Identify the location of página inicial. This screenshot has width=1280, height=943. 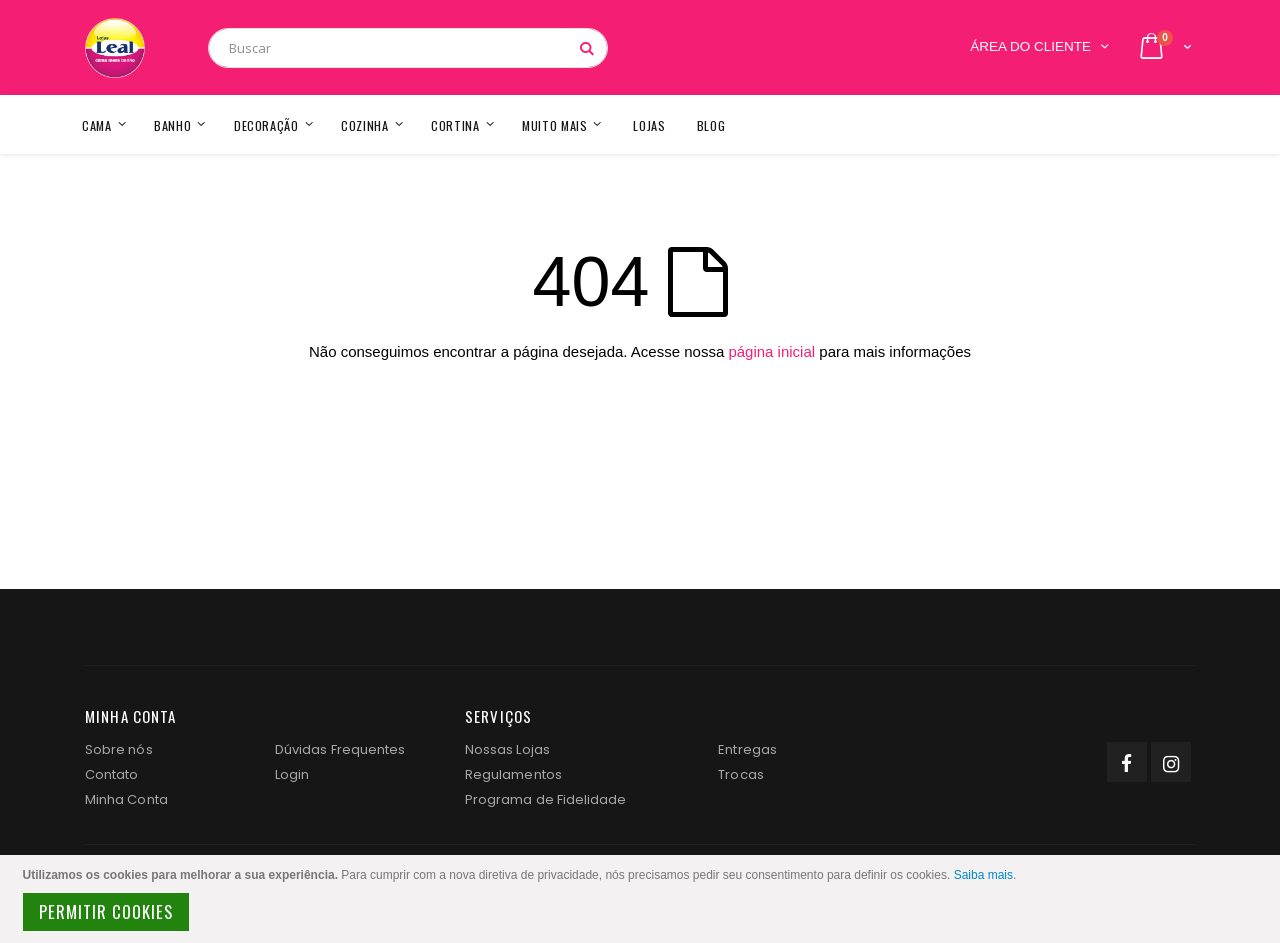
(771, 351).